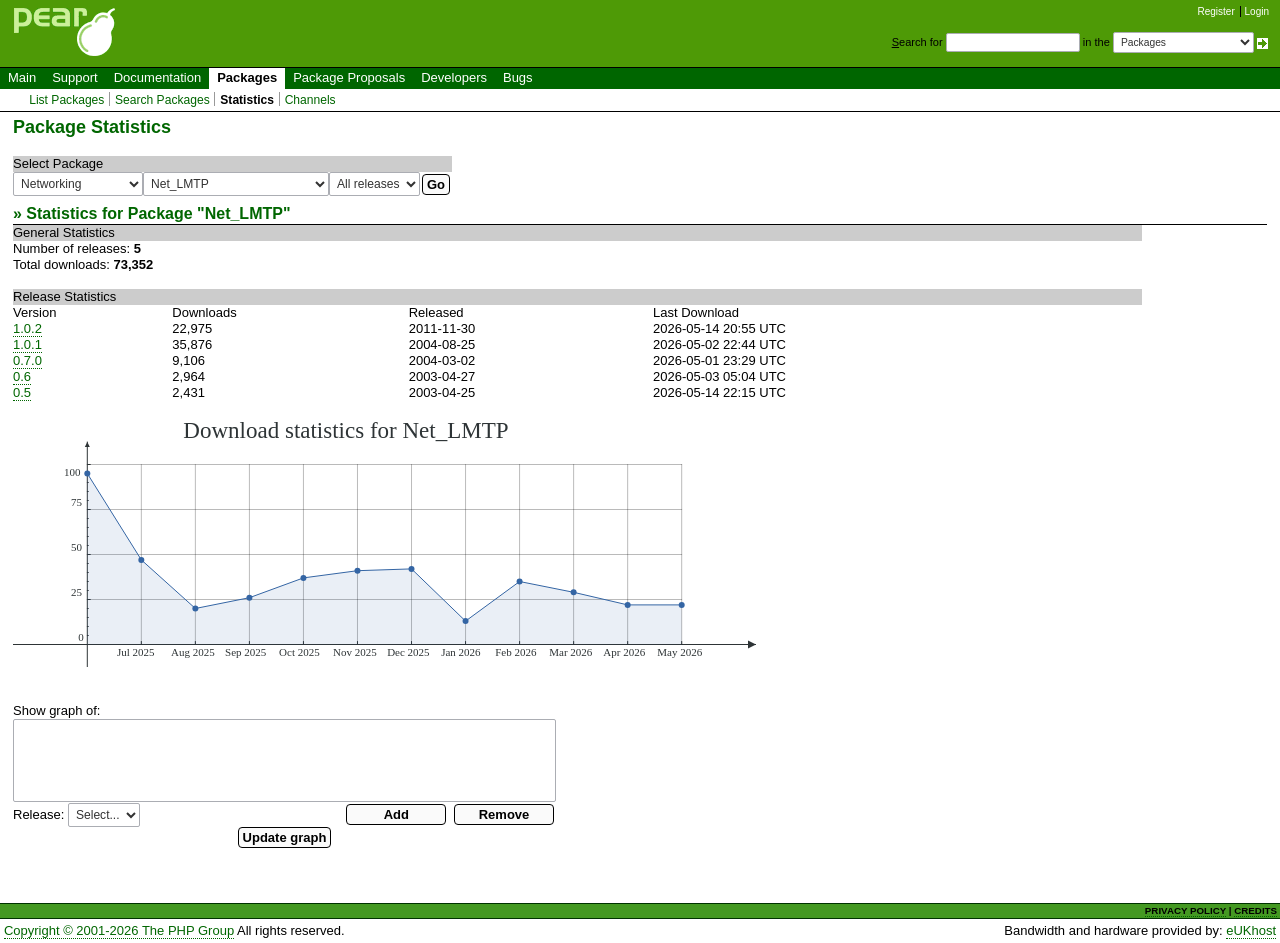  What do you see at coordinates (75, 77) in the screenshot?
I see `Support` at bounding box center [75, 77].